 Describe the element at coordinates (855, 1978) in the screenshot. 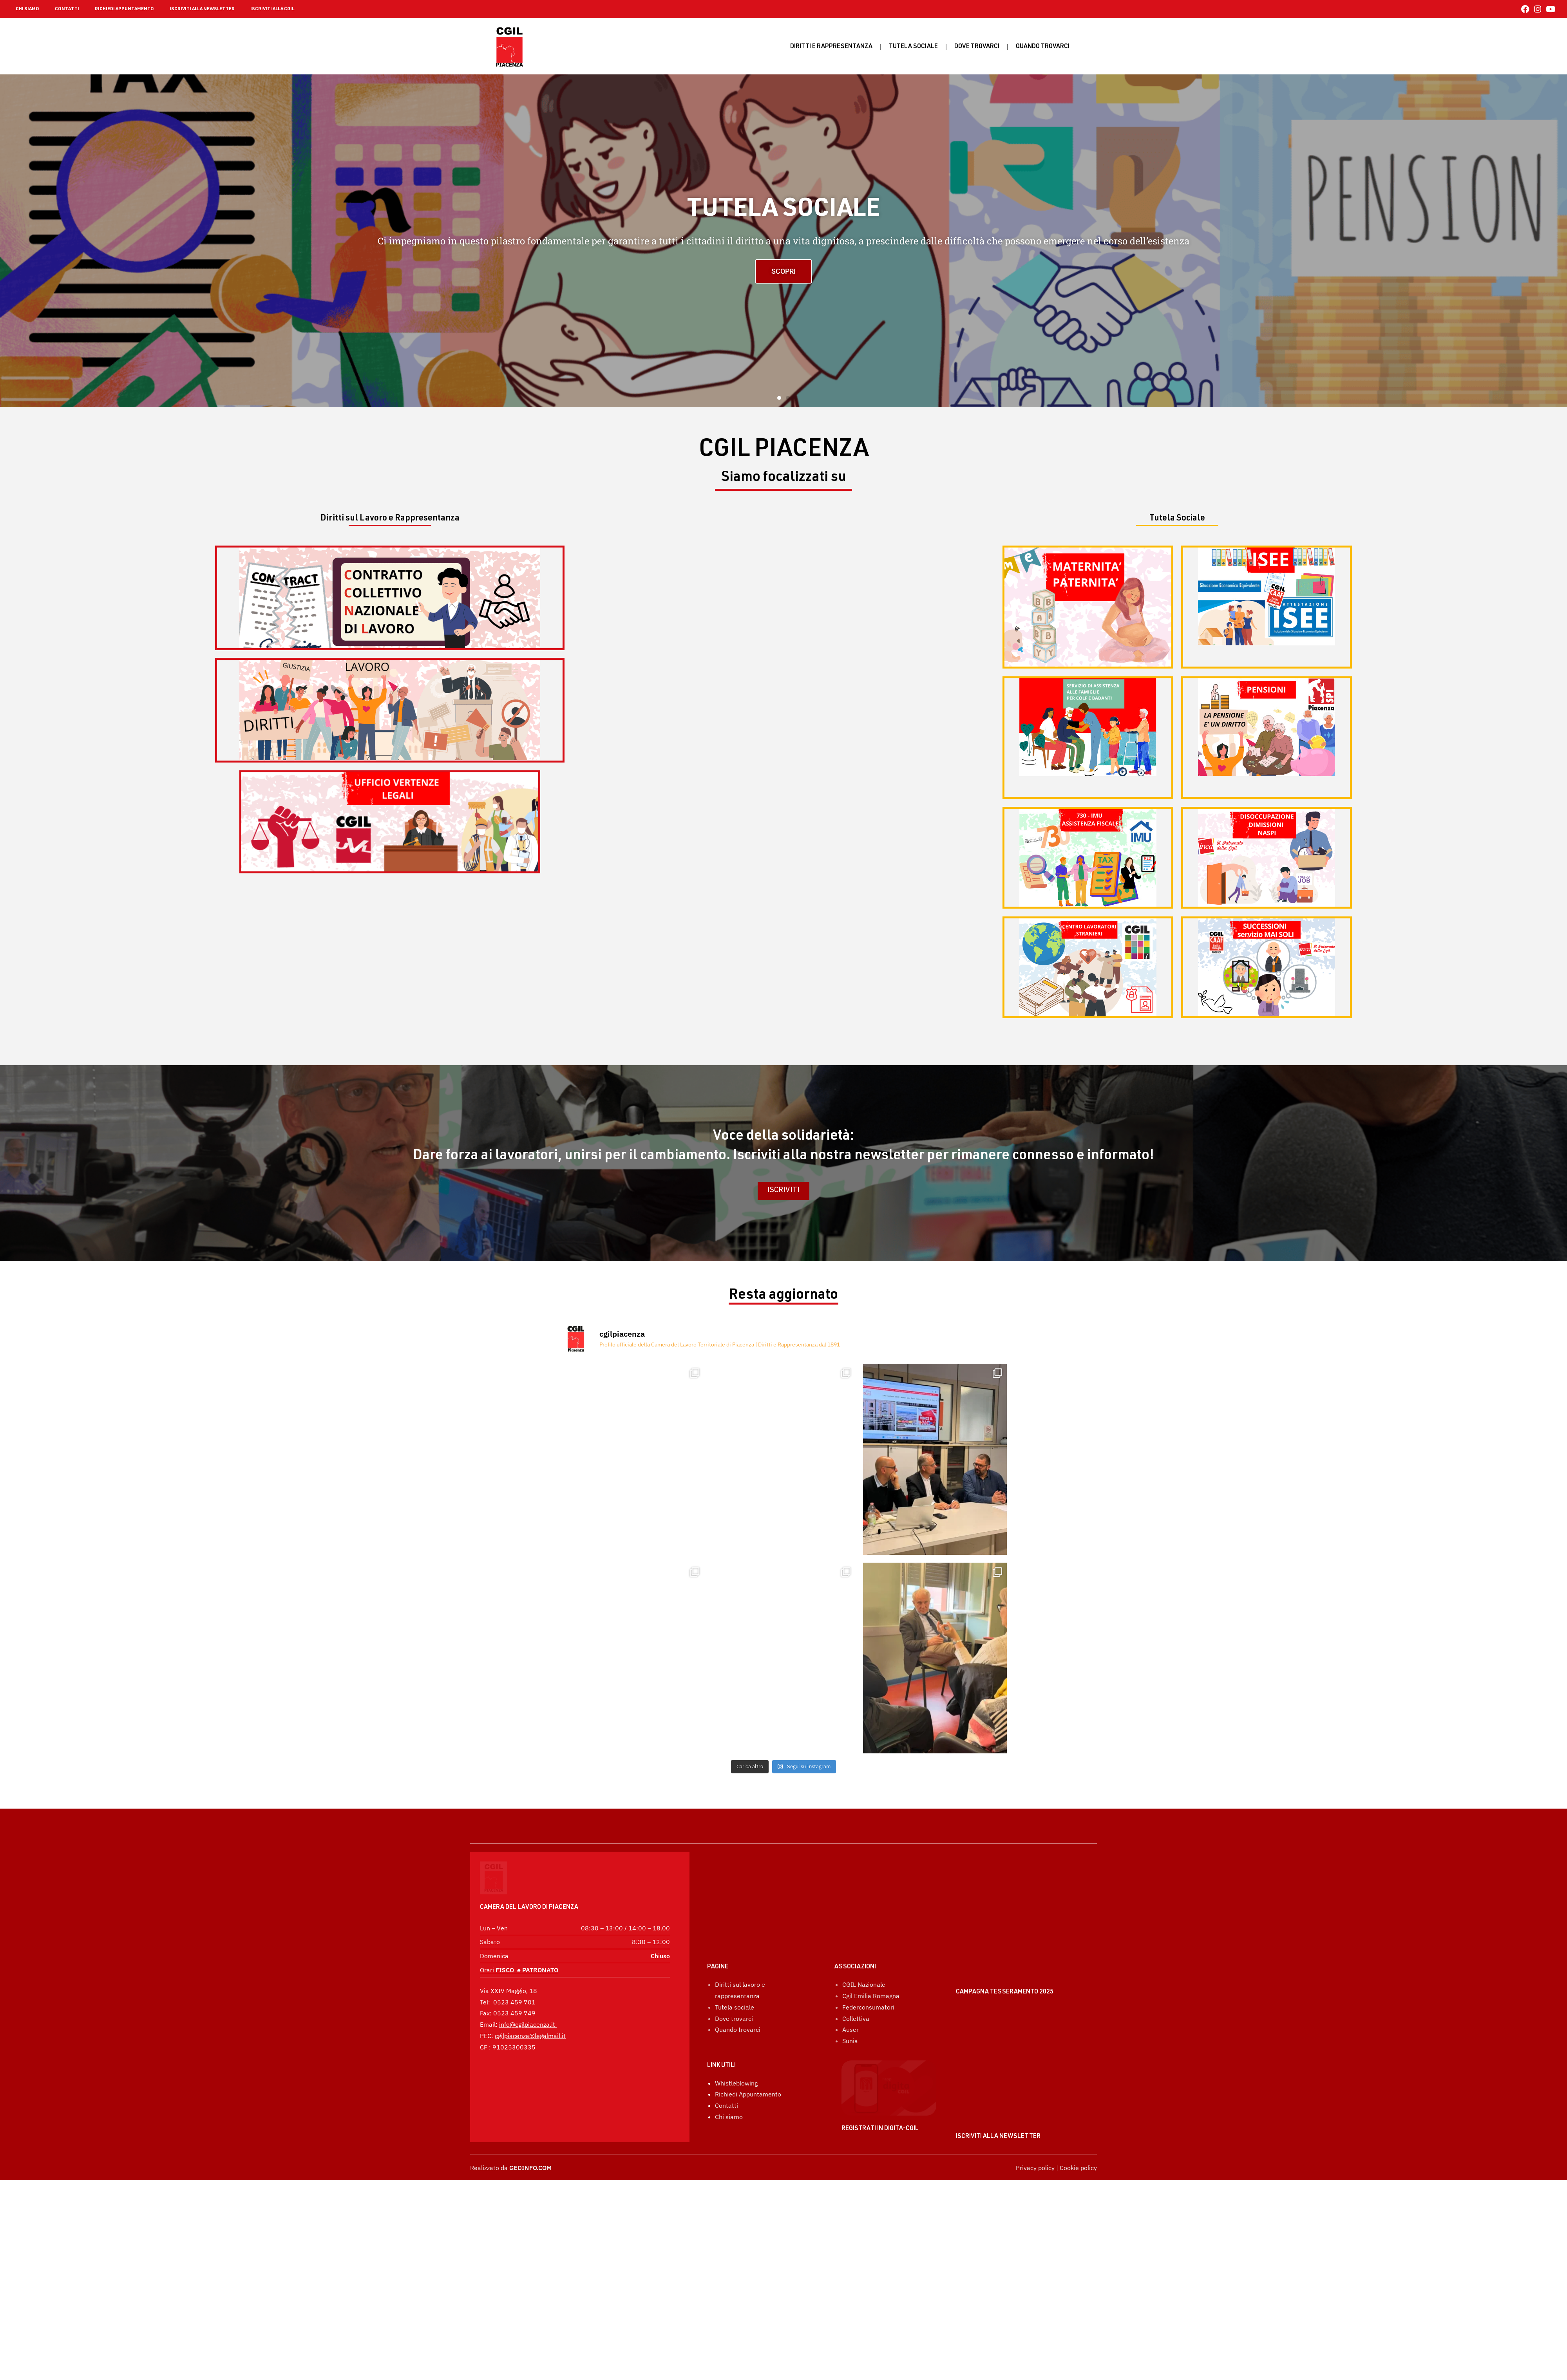

I see `Collettiva` at that location.